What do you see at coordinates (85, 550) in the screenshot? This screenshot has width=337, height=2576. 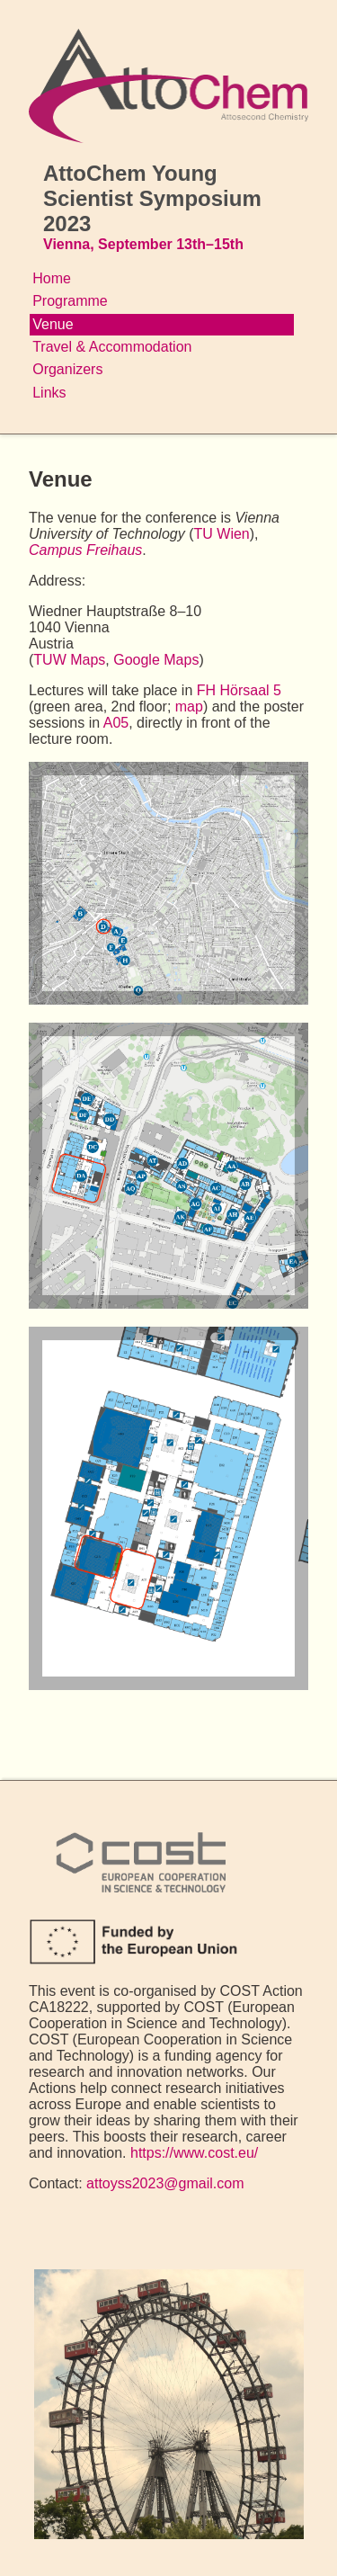 I see `Campus Freihaus` at bounding box center [85, 550].